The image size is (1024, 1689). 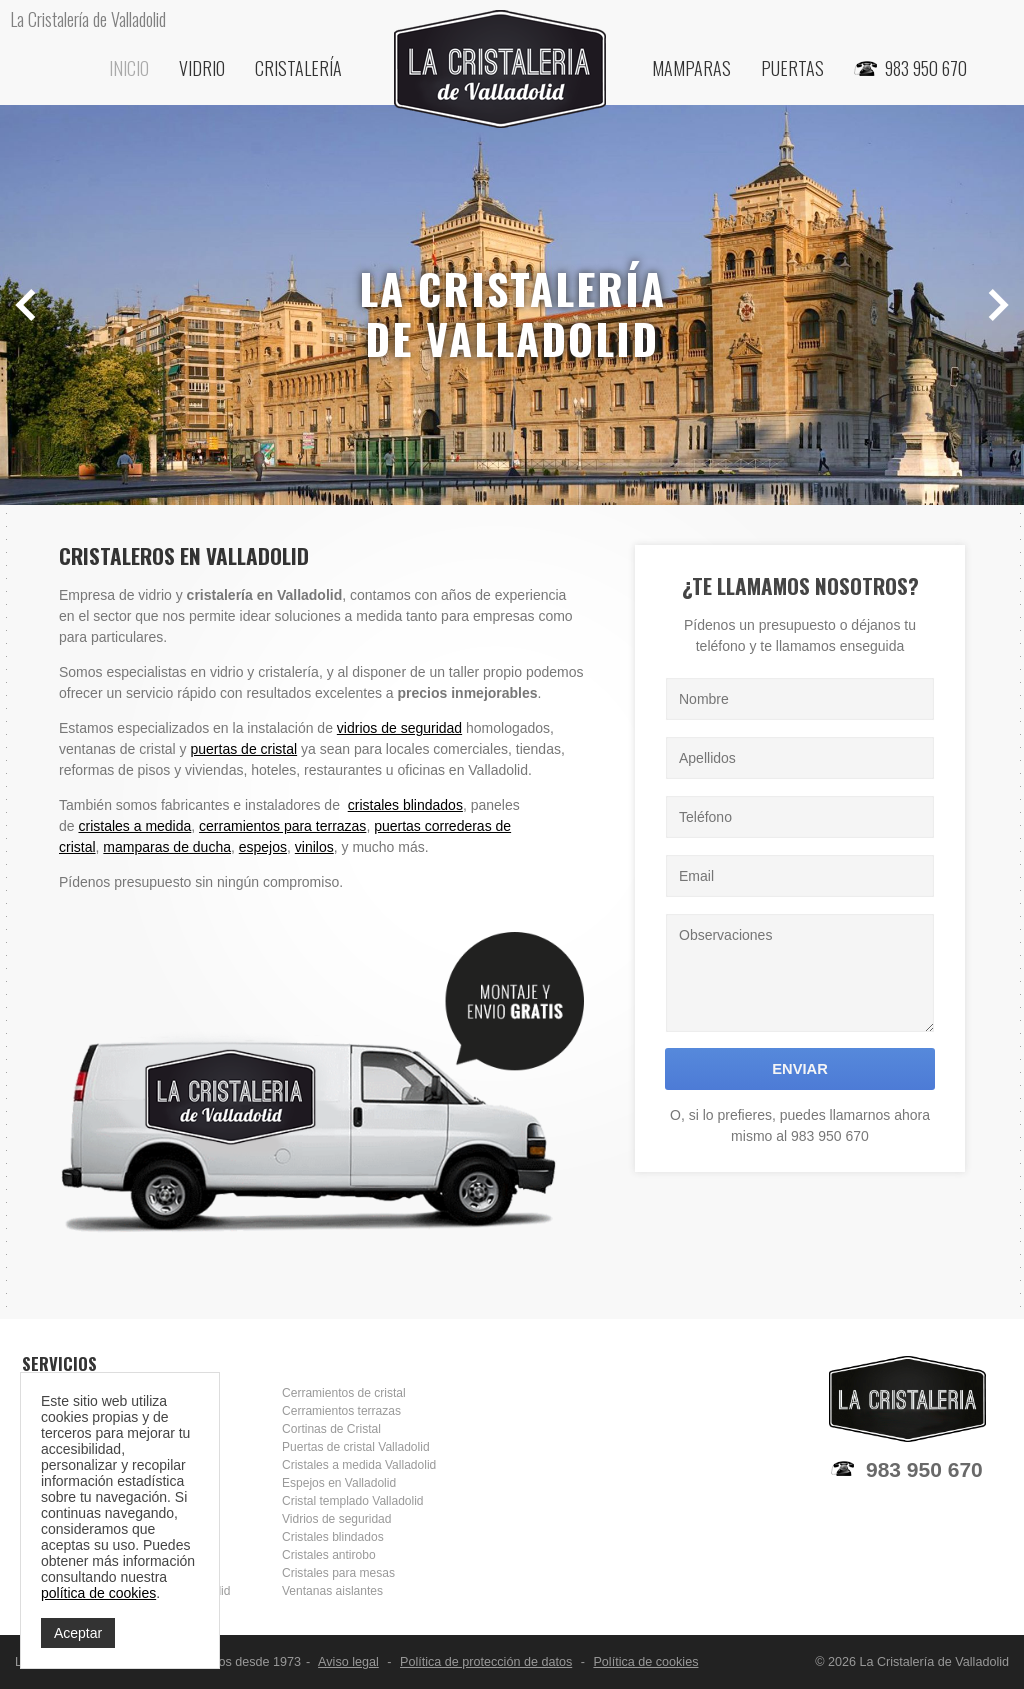 What do you see at coordinates (338, 1573) in the screenshot?
I see `Cristales para mesas` at bounding box center [338, 1573].